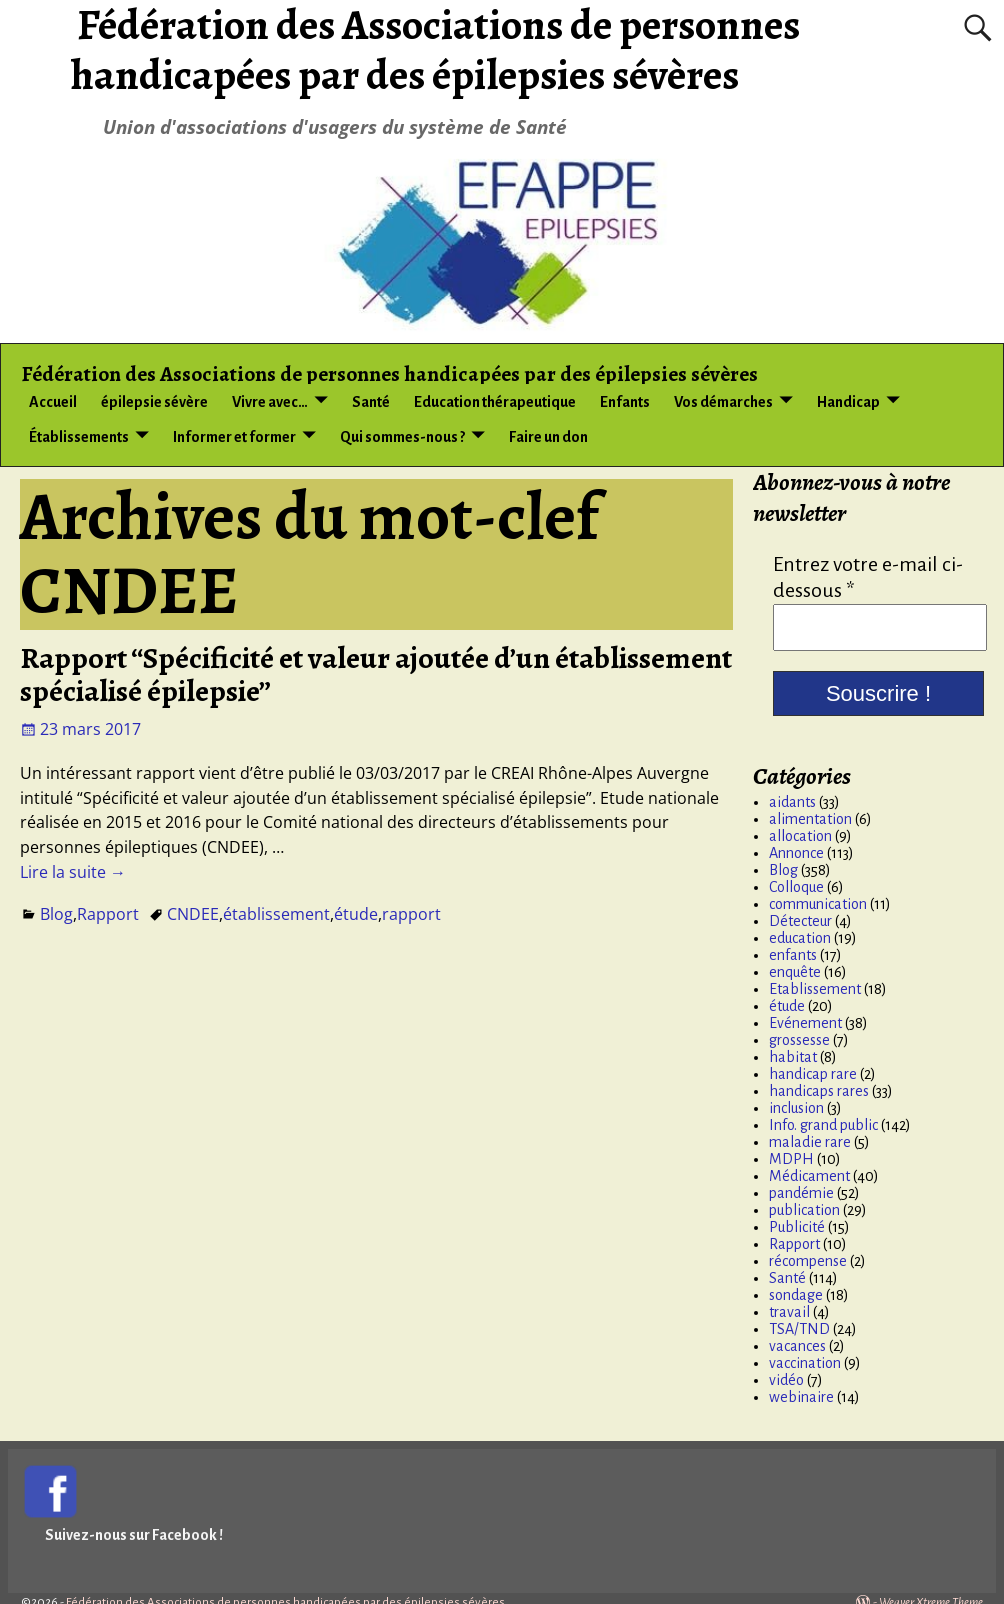 The width and height of the screenshot is (1004, 1604). Describe the element at coordinates (796, 1295) in the screenshot. I see `sondage` at that location.